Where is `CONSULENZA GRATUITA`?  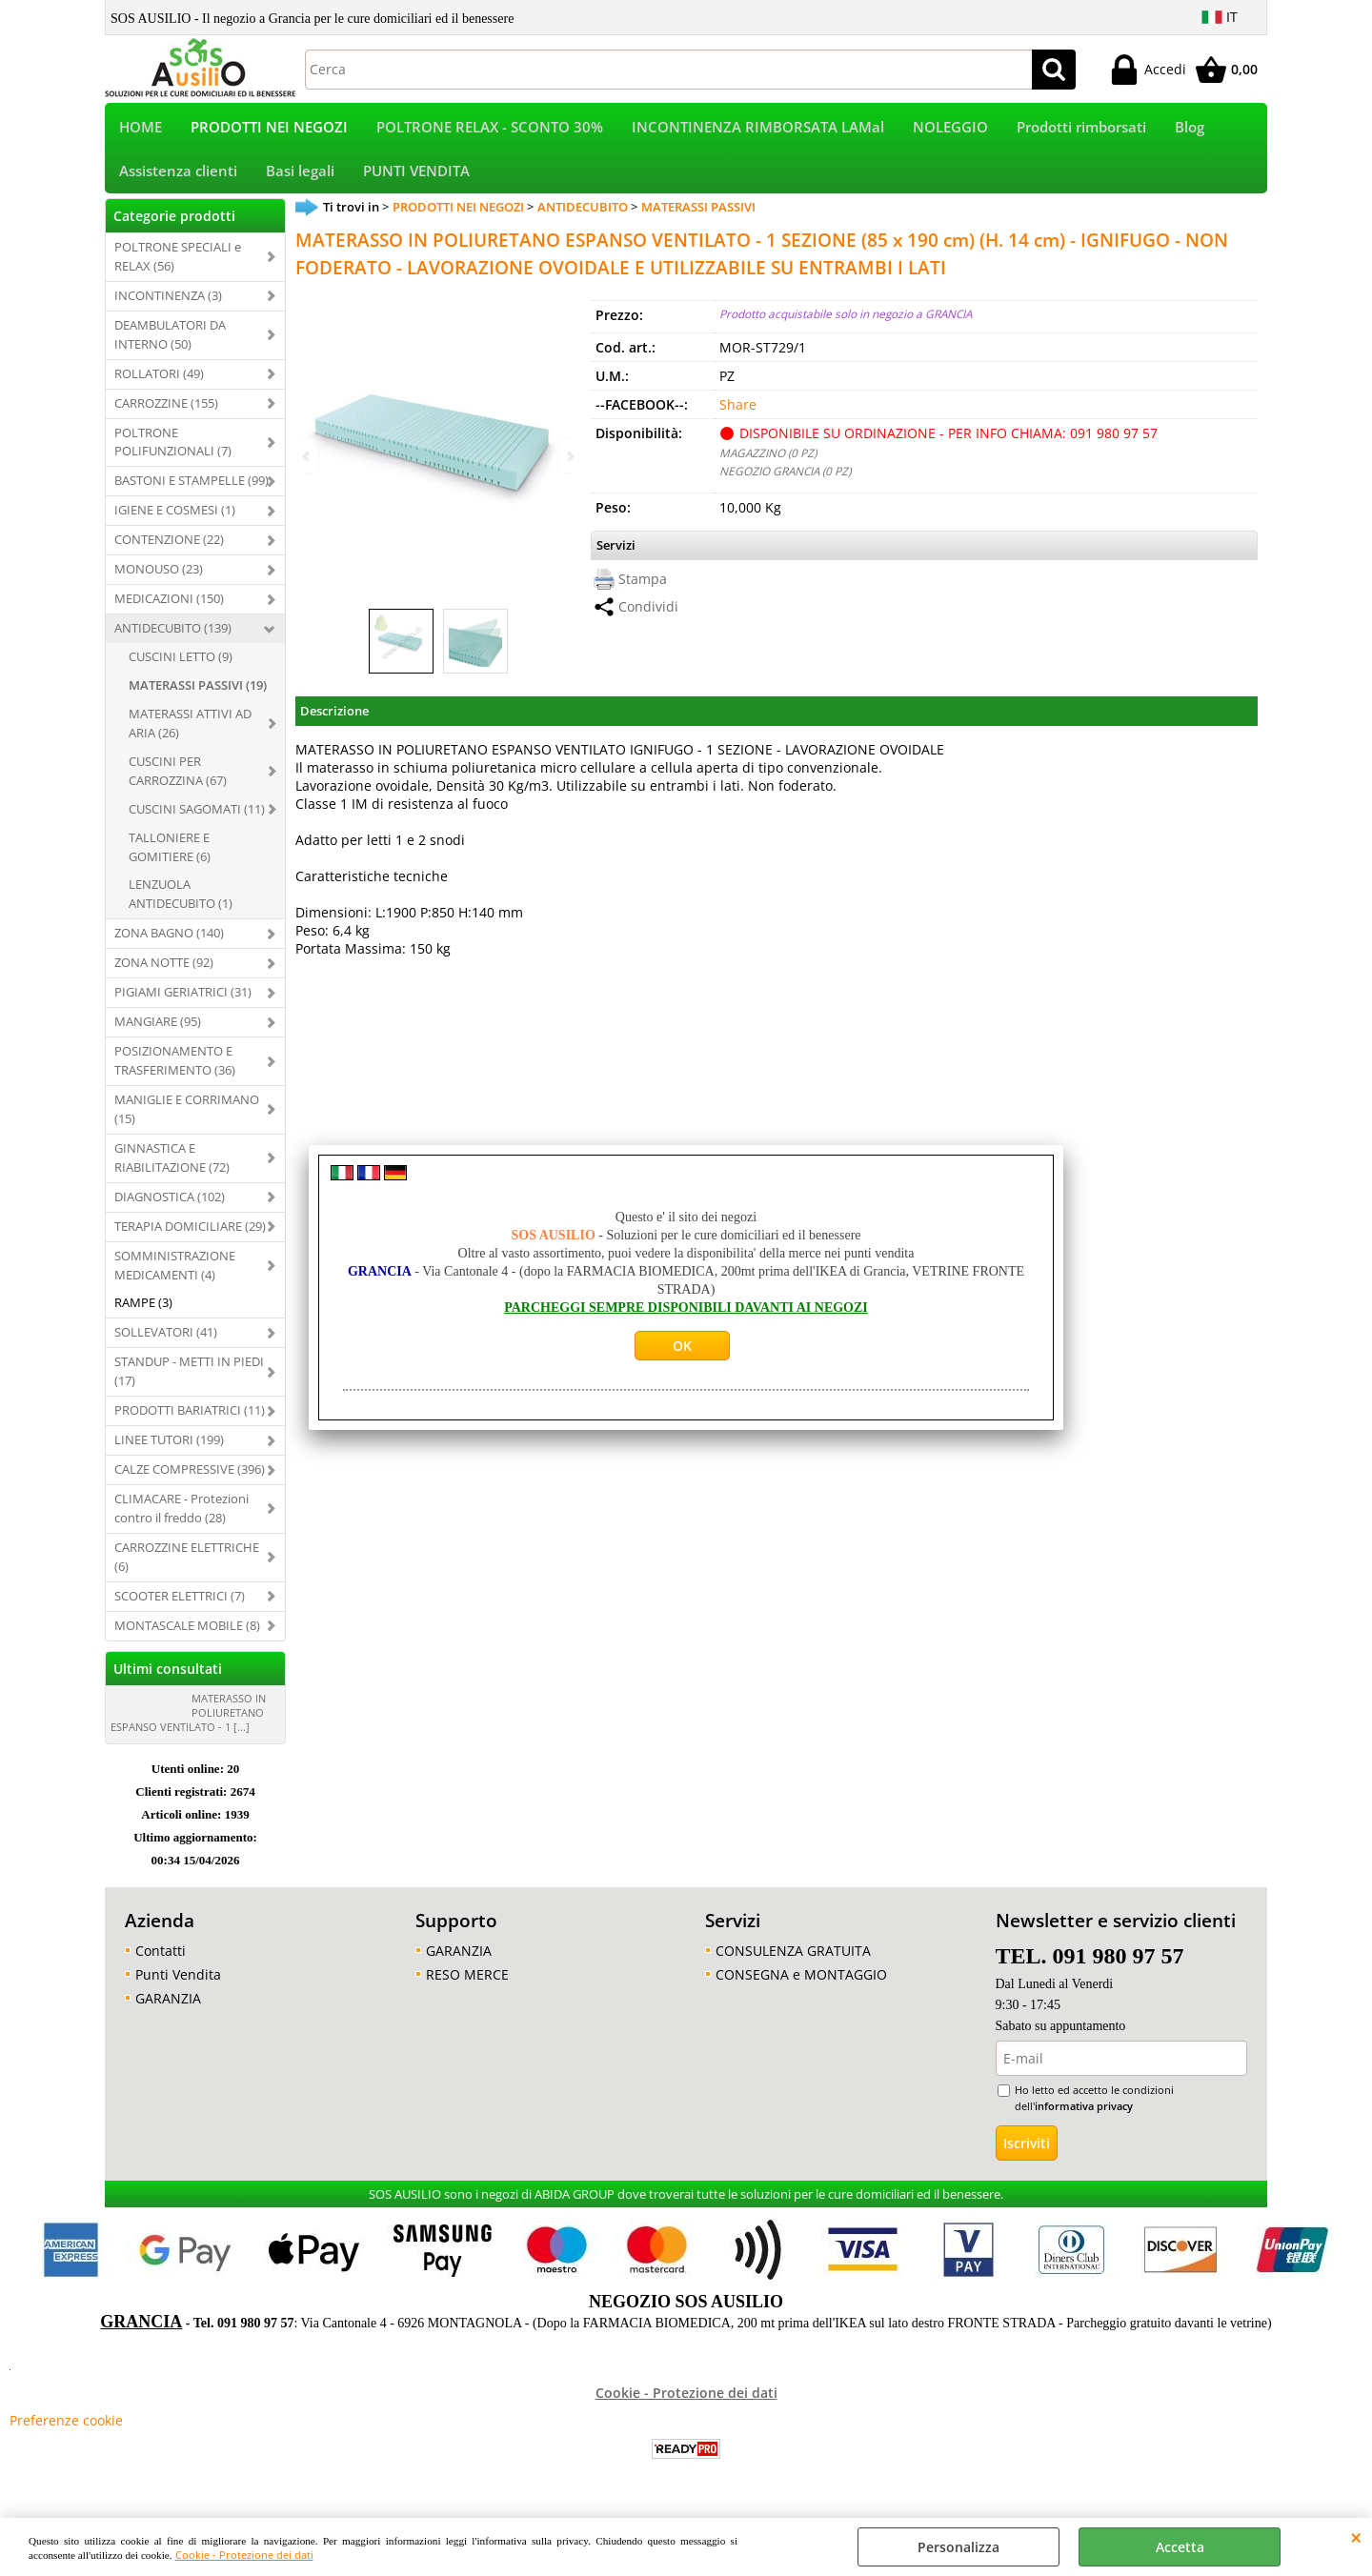 CONSULENZA GRATUITA is located at coordinates (793, 1963).